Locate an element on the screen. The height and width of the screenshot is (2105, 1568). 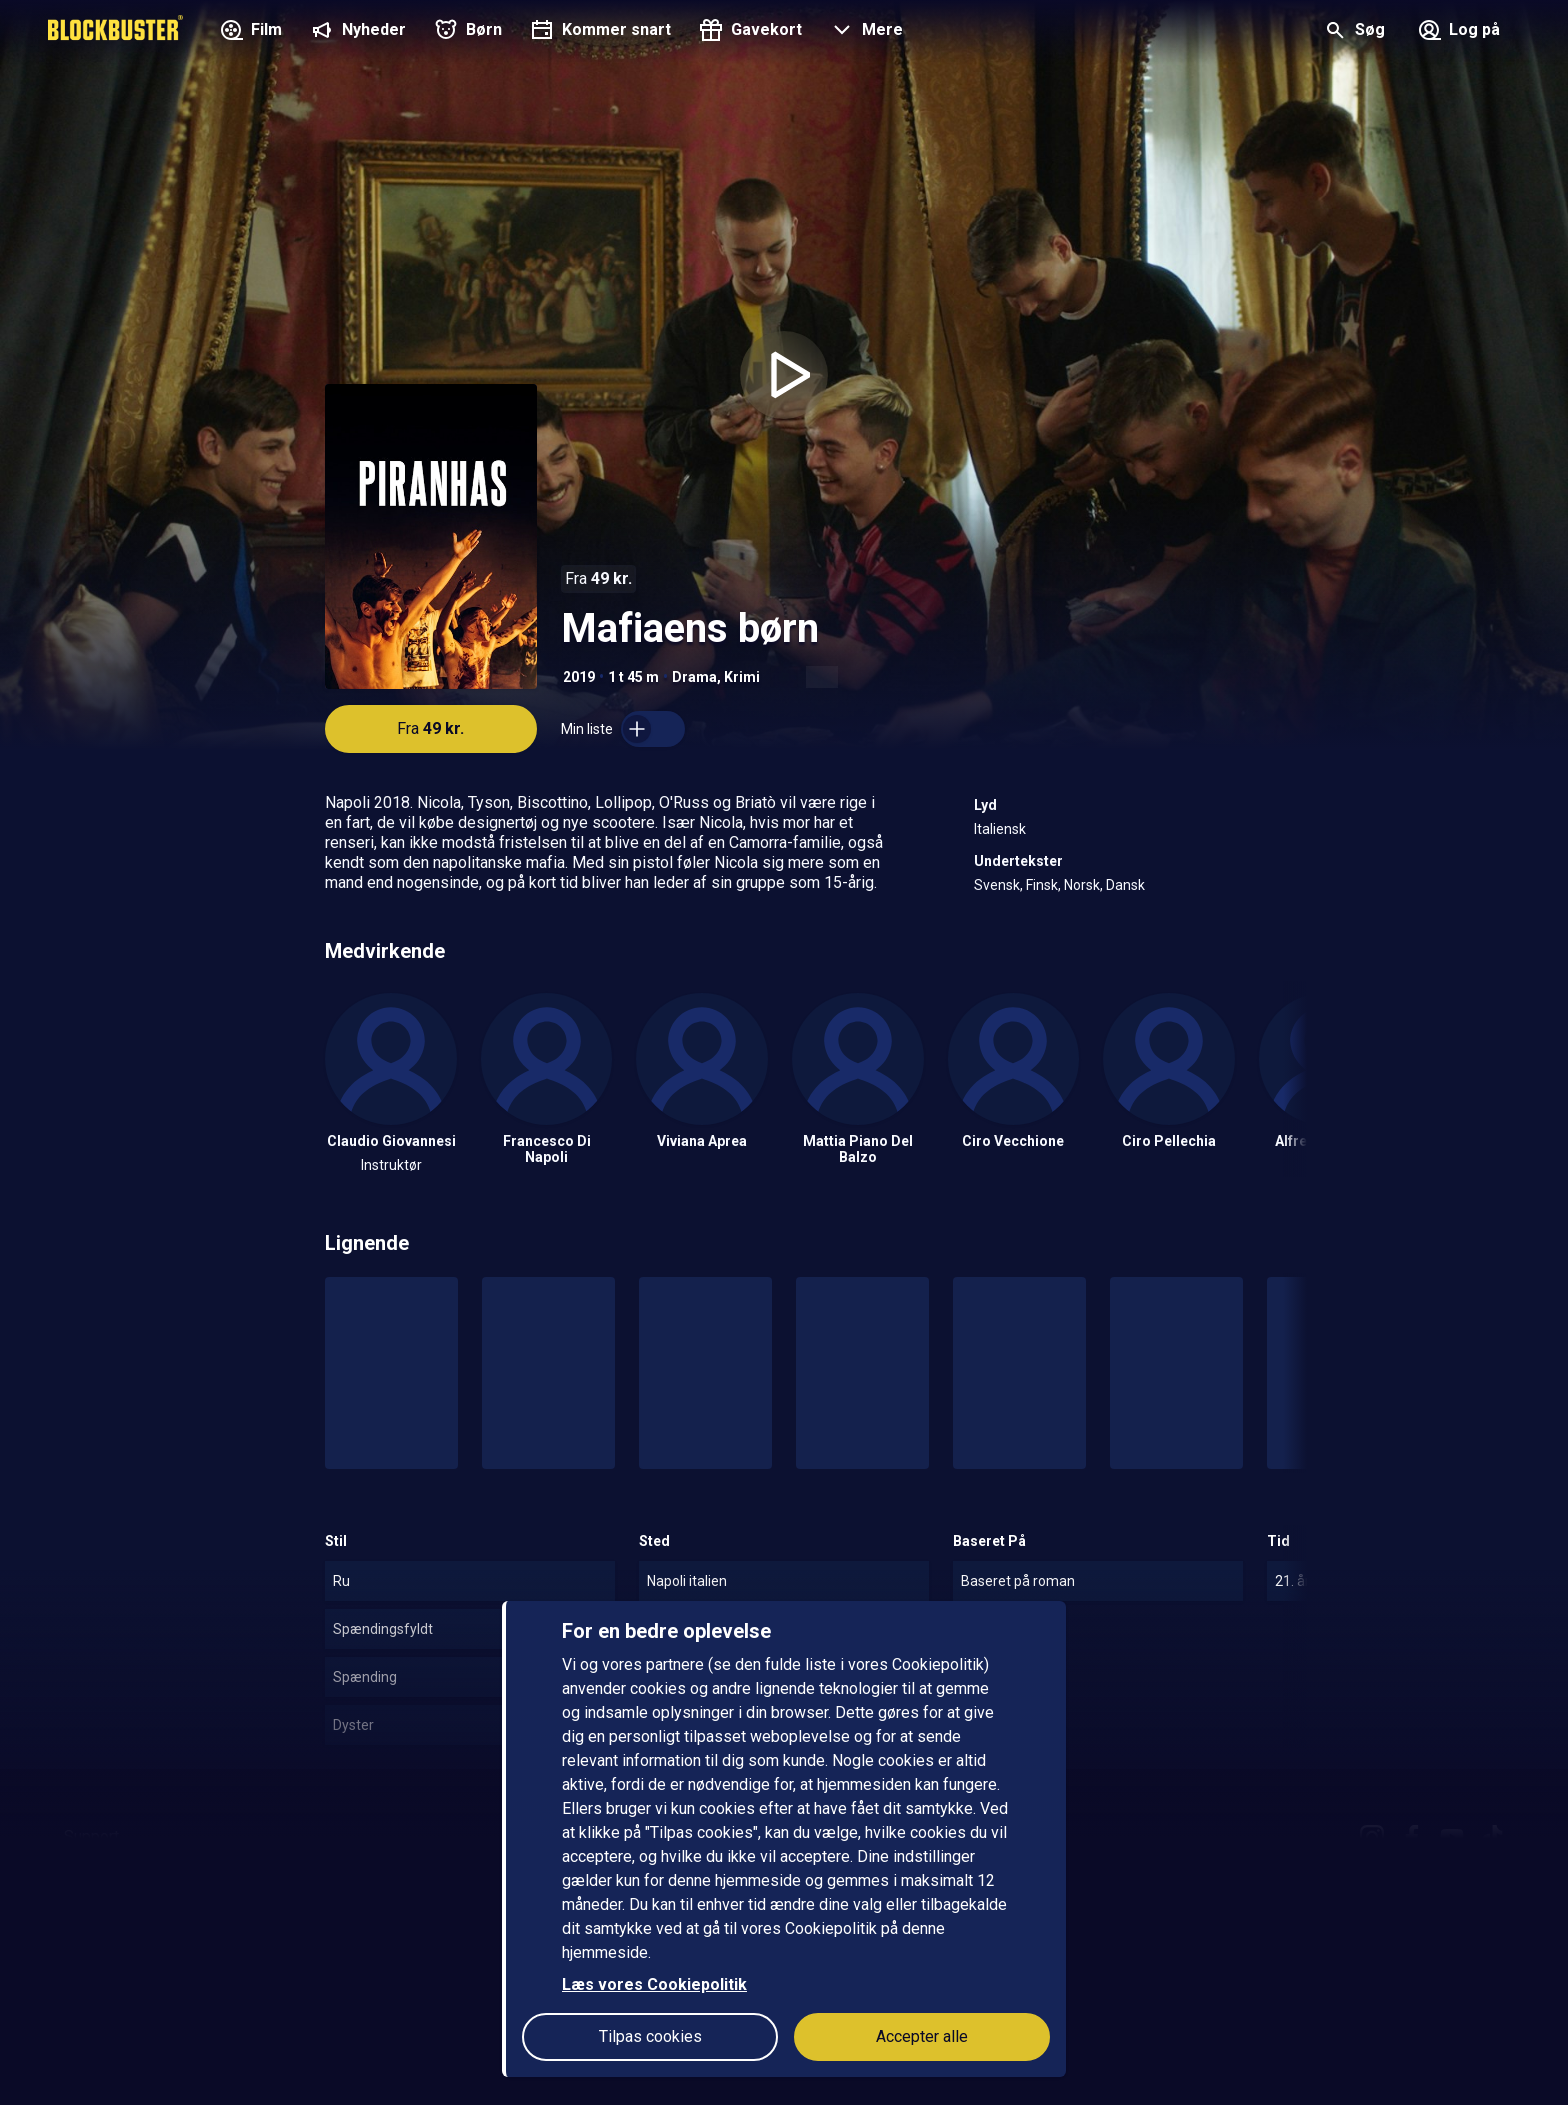
Italiensk is located at coordinates (1000, 829).